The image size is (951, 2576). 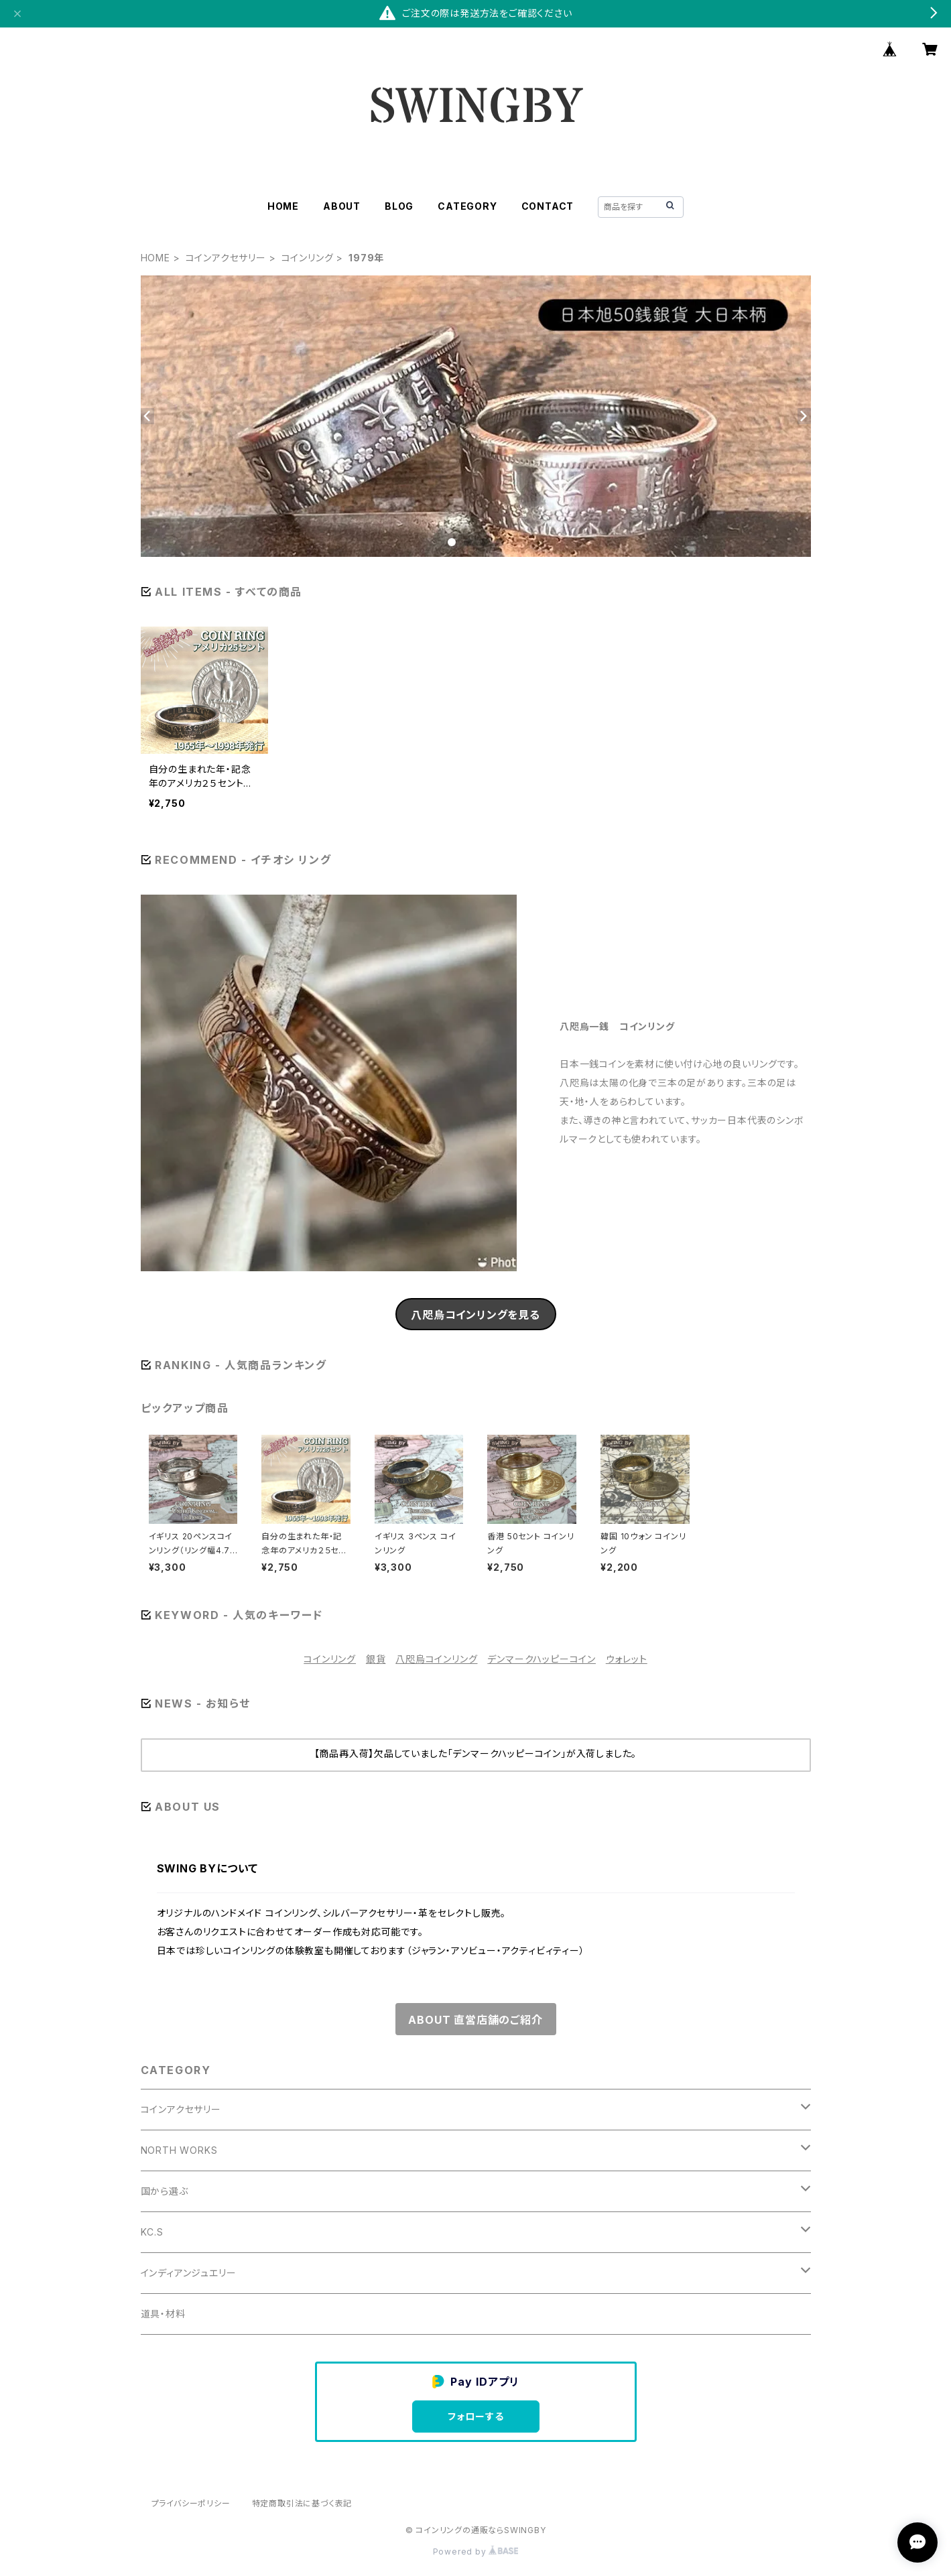 What do you see at coordinates (399, 206) in the screenshot?
I see `BLOG` at bounding box center [399, 206].